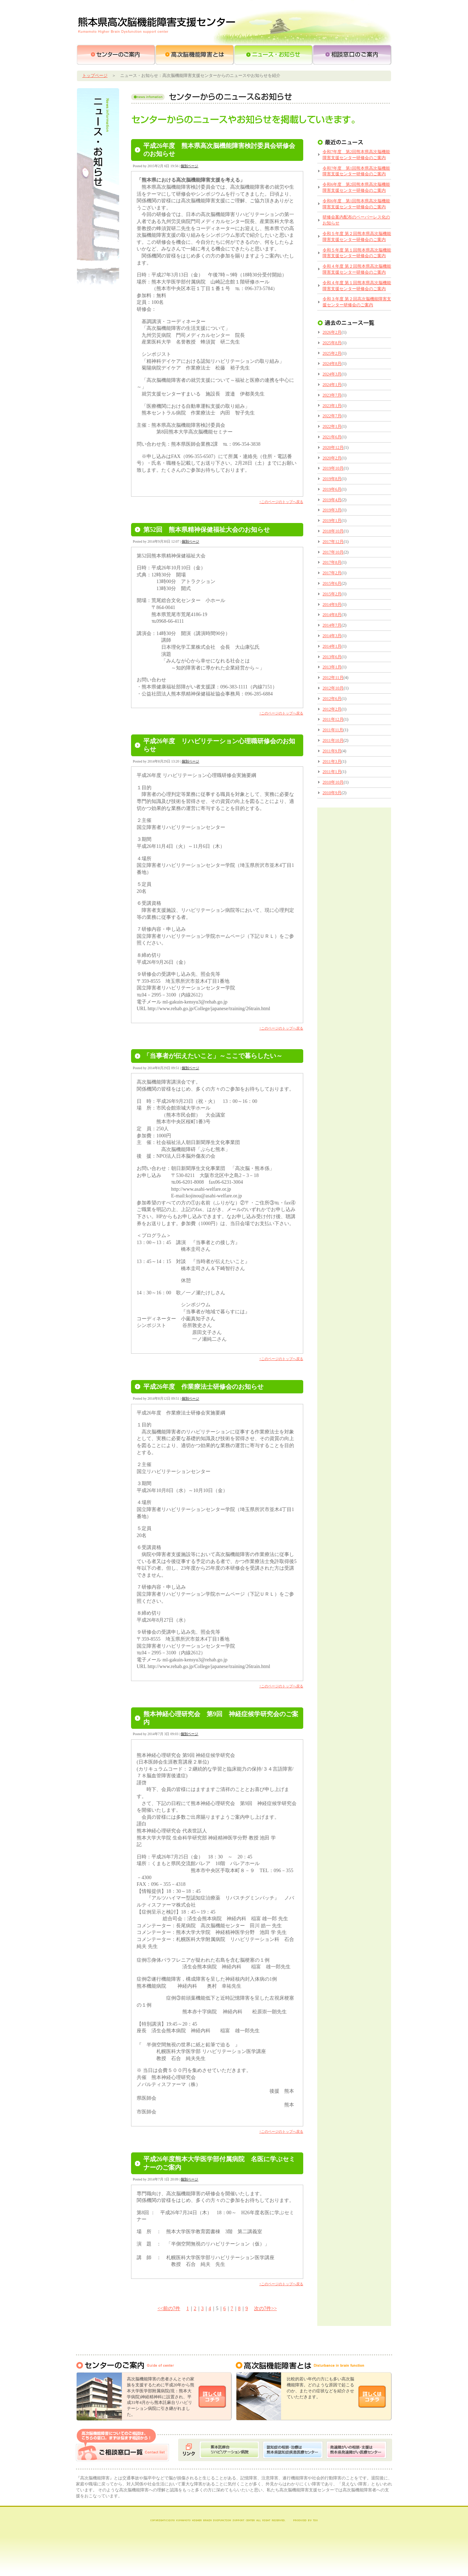 The width and height of the screenshot is (468, 2576). Describe the element at coordinates (212, 1055) in the screenshot. I see `「当事者が伝えたいこと」～ここで暮らしたい～` at that location.